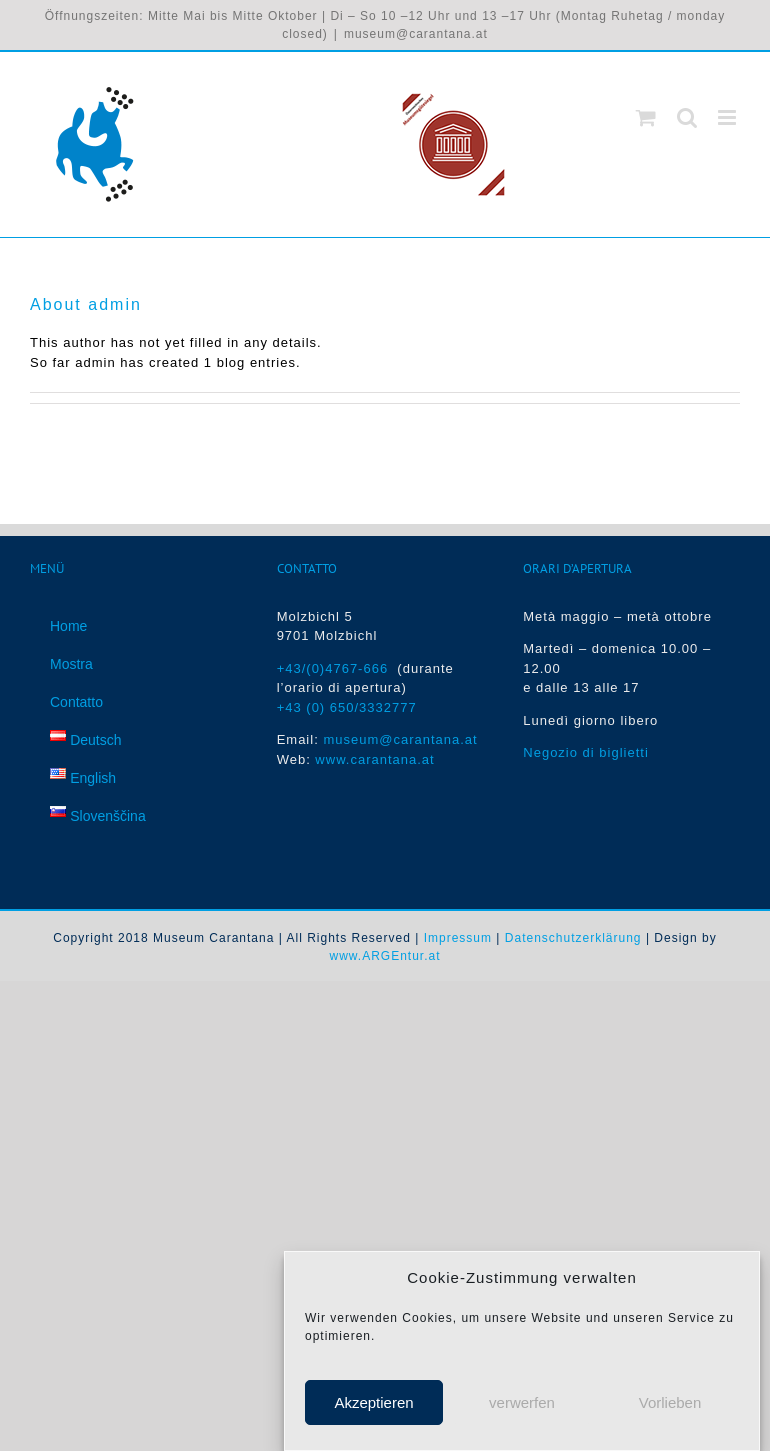 This screenshot has height=1451, width=770. I want to click on Akzeptieren, so click(373, 1402).